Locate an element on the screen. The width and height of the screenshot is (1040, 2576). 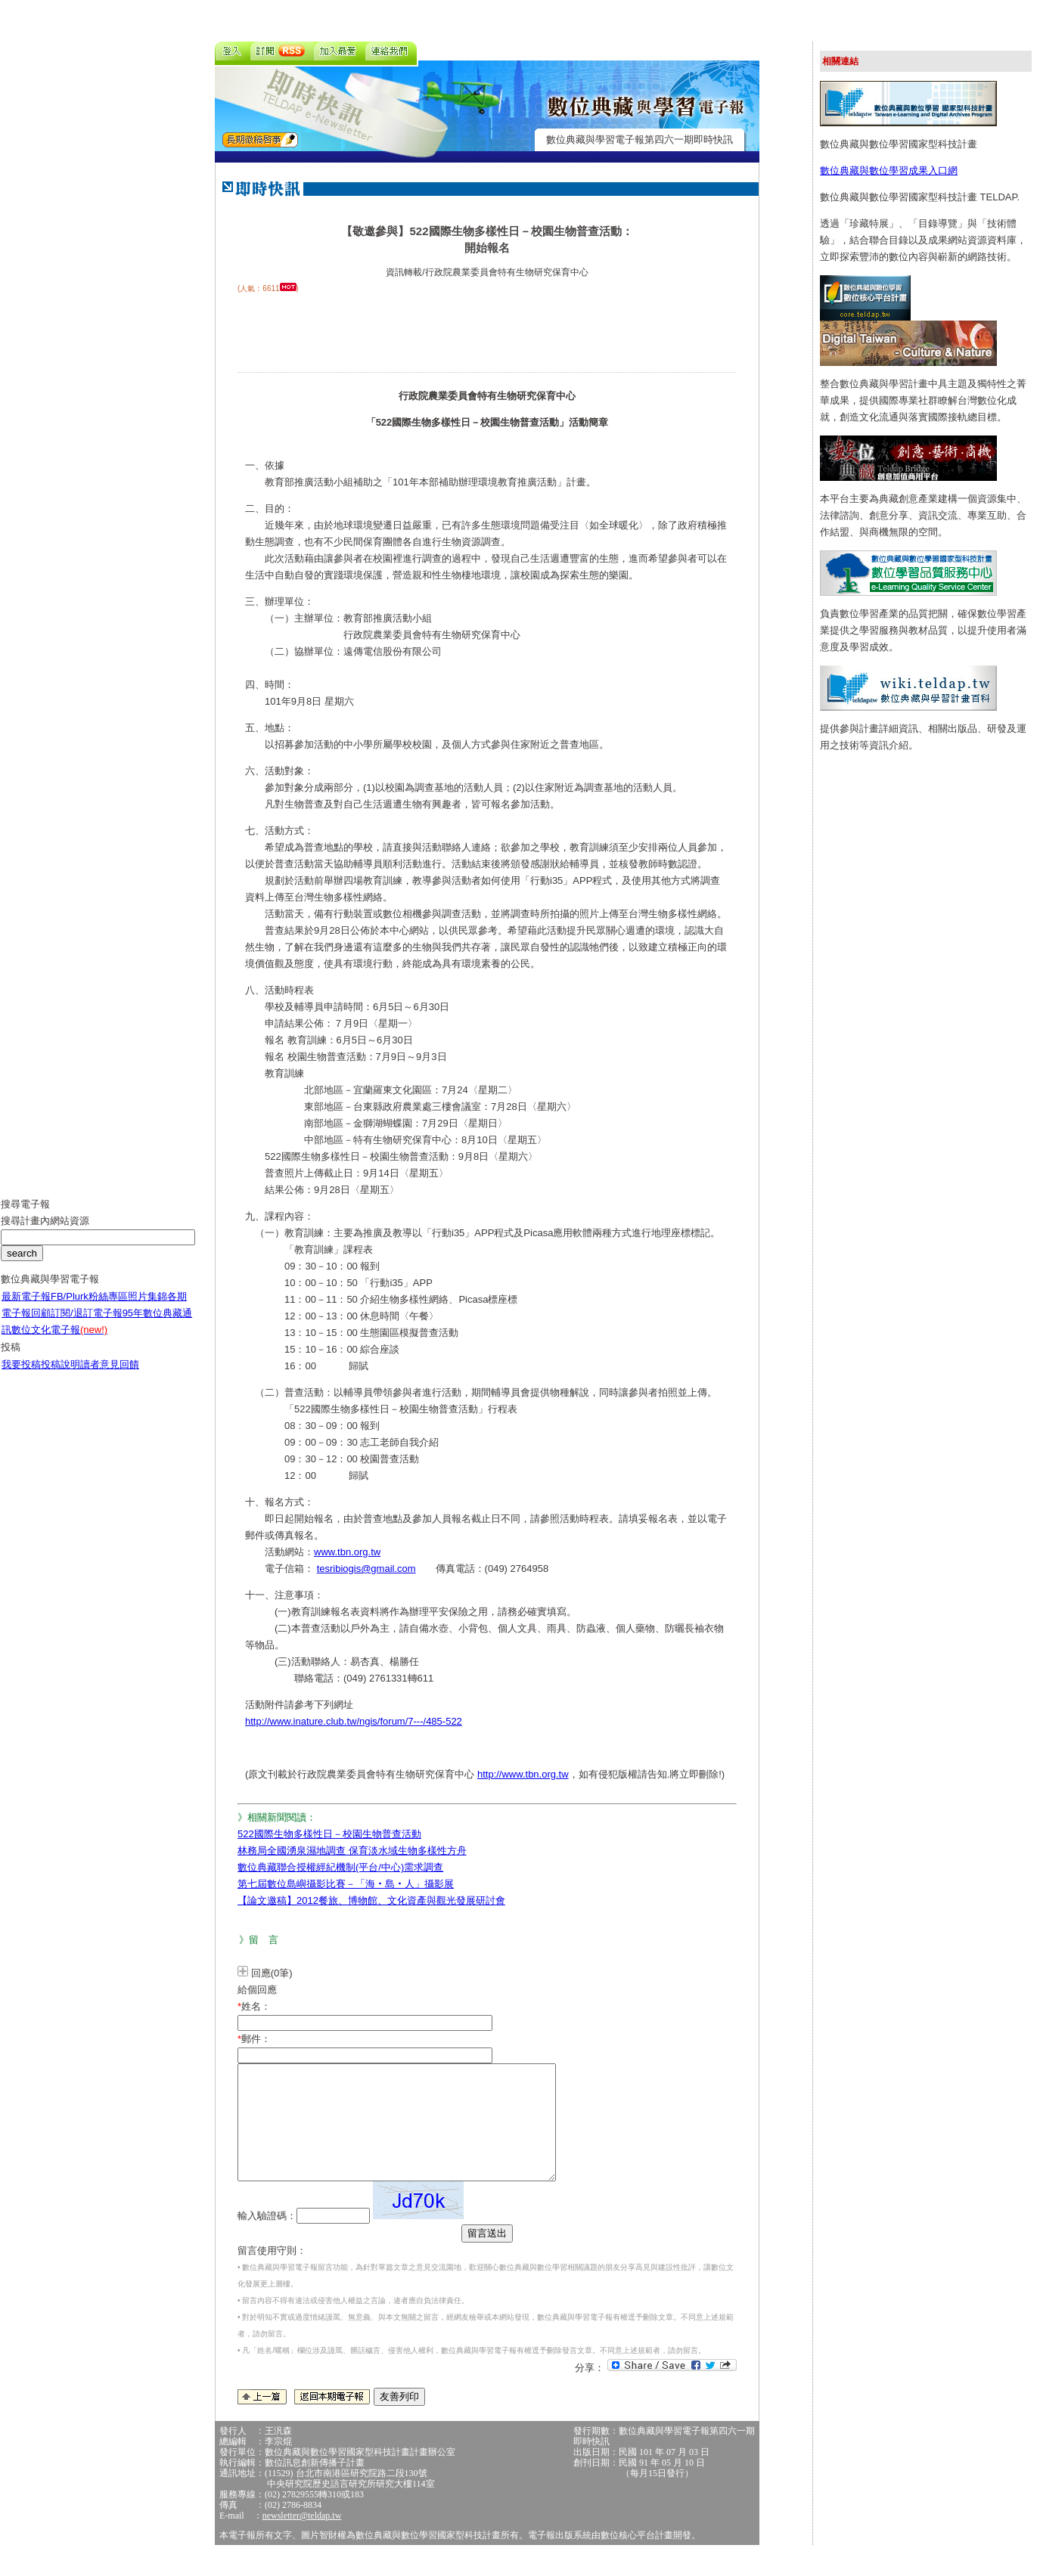
第七屆數位島嶼攝影比賽－「海‧島‧人」攝影展 is located at coordinates (345, 1883).